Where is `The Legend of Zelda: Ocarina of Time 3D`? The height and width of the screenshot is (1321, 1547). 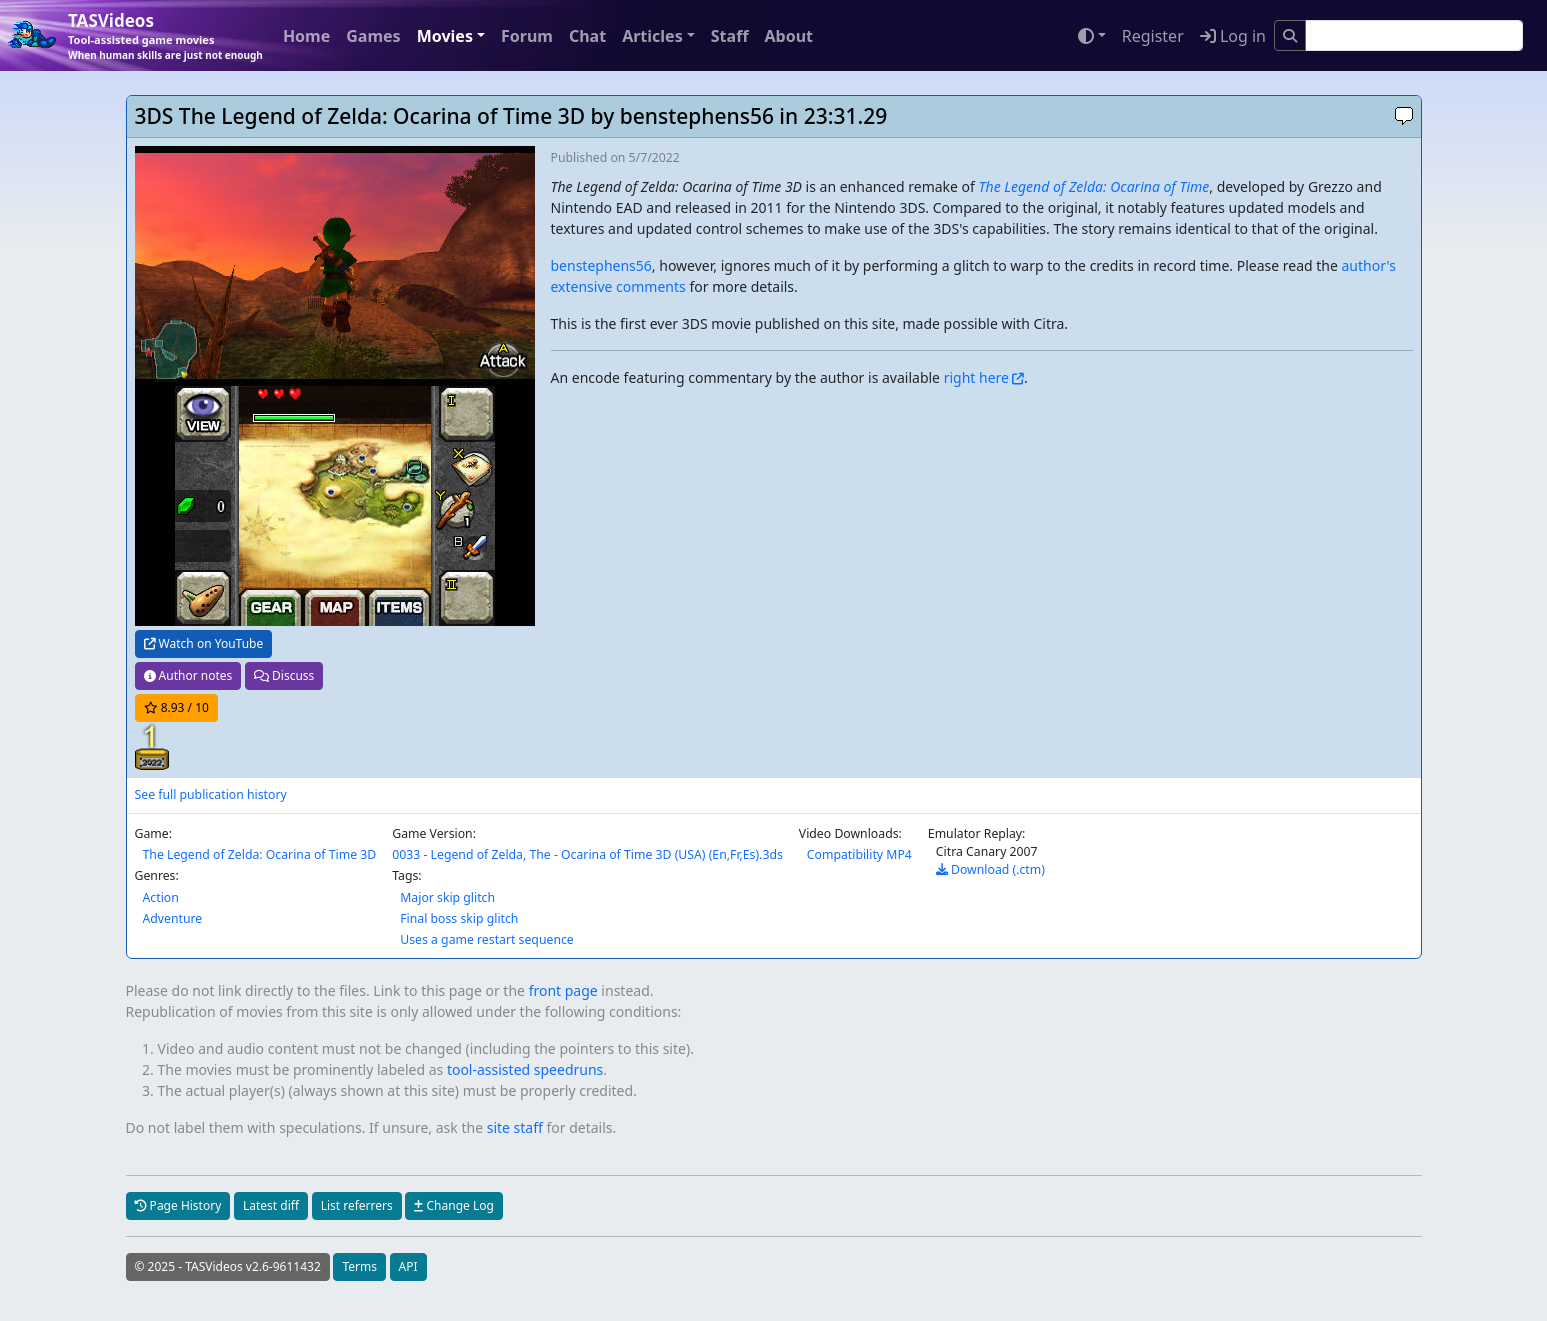
The Legend of Zelda: Ocarina of Time 3D is located at coordinates (260, 854).